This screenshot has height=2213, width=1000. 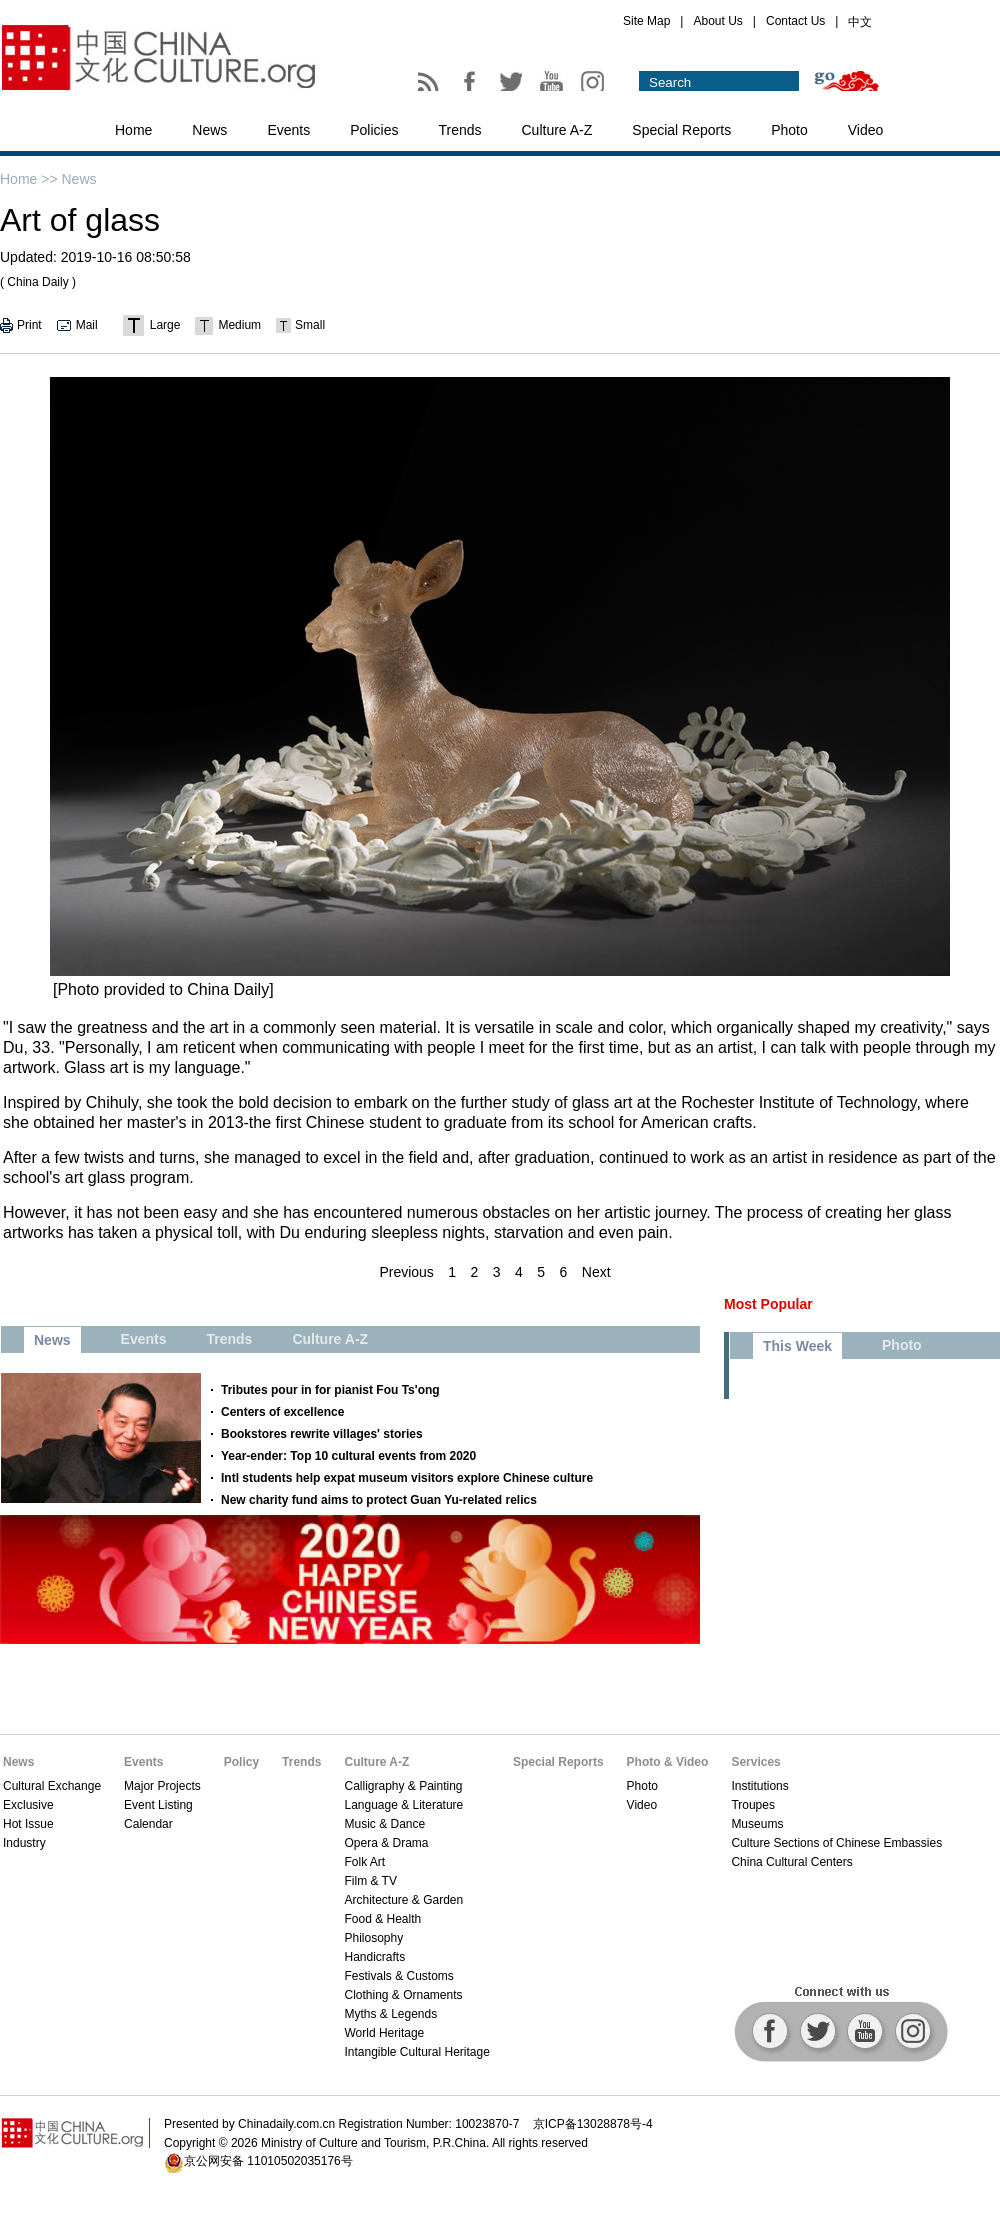 I want to click on Cultural Exchange, so click(x=52, y=1786).